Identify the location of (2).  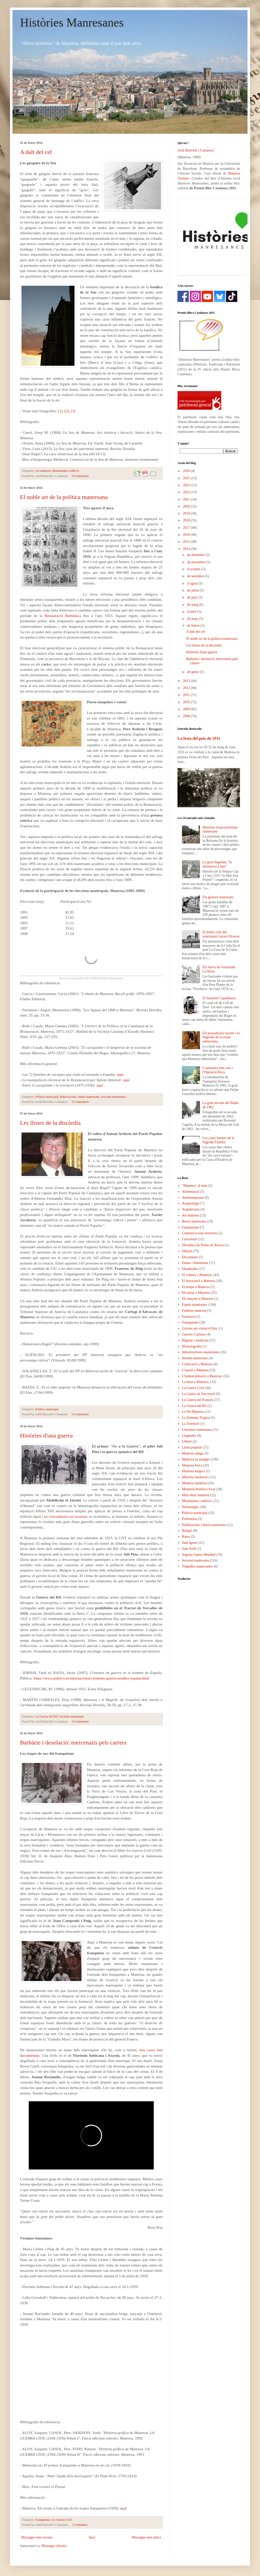
(66, 411).